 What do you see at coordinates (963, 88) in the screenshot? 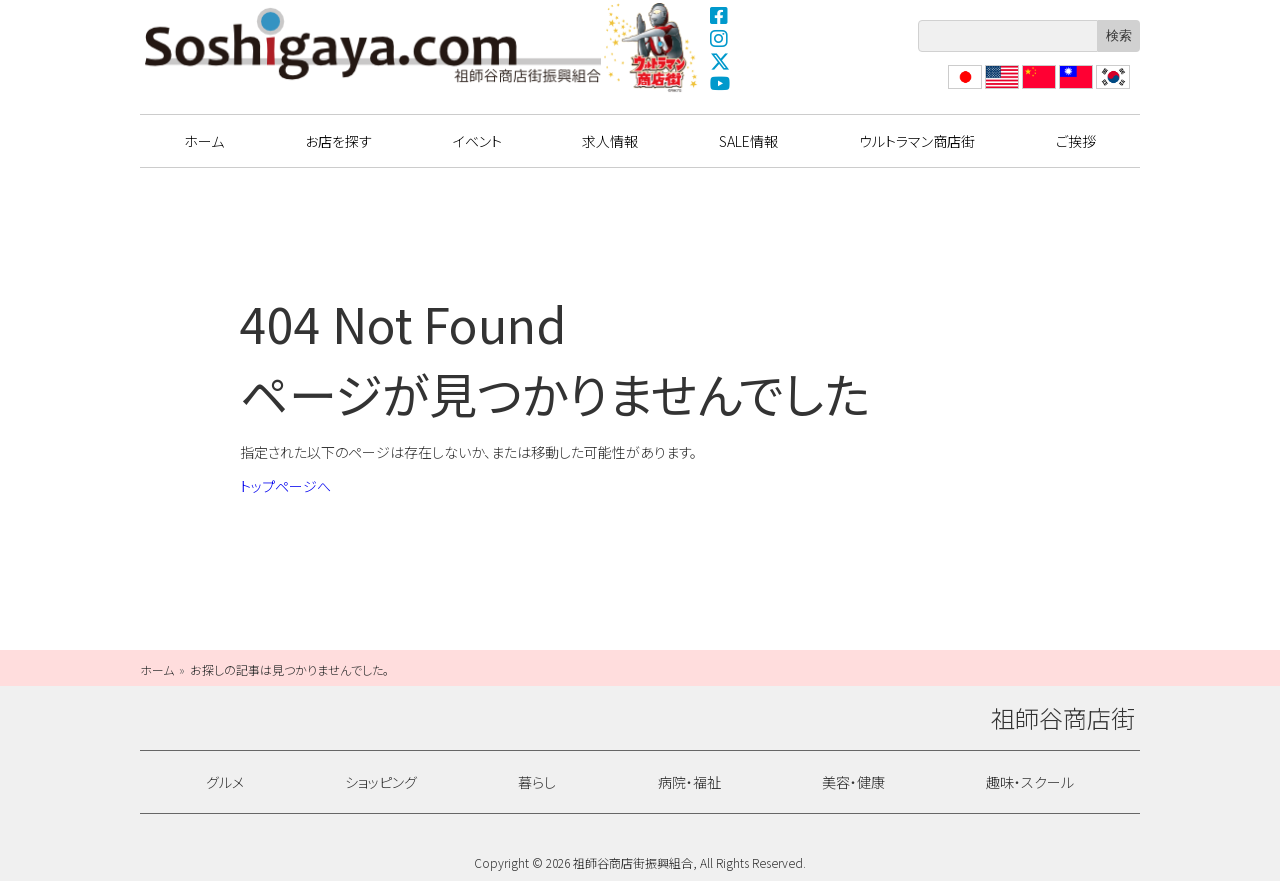
I see `日本語` at bounding box center [963, 88].